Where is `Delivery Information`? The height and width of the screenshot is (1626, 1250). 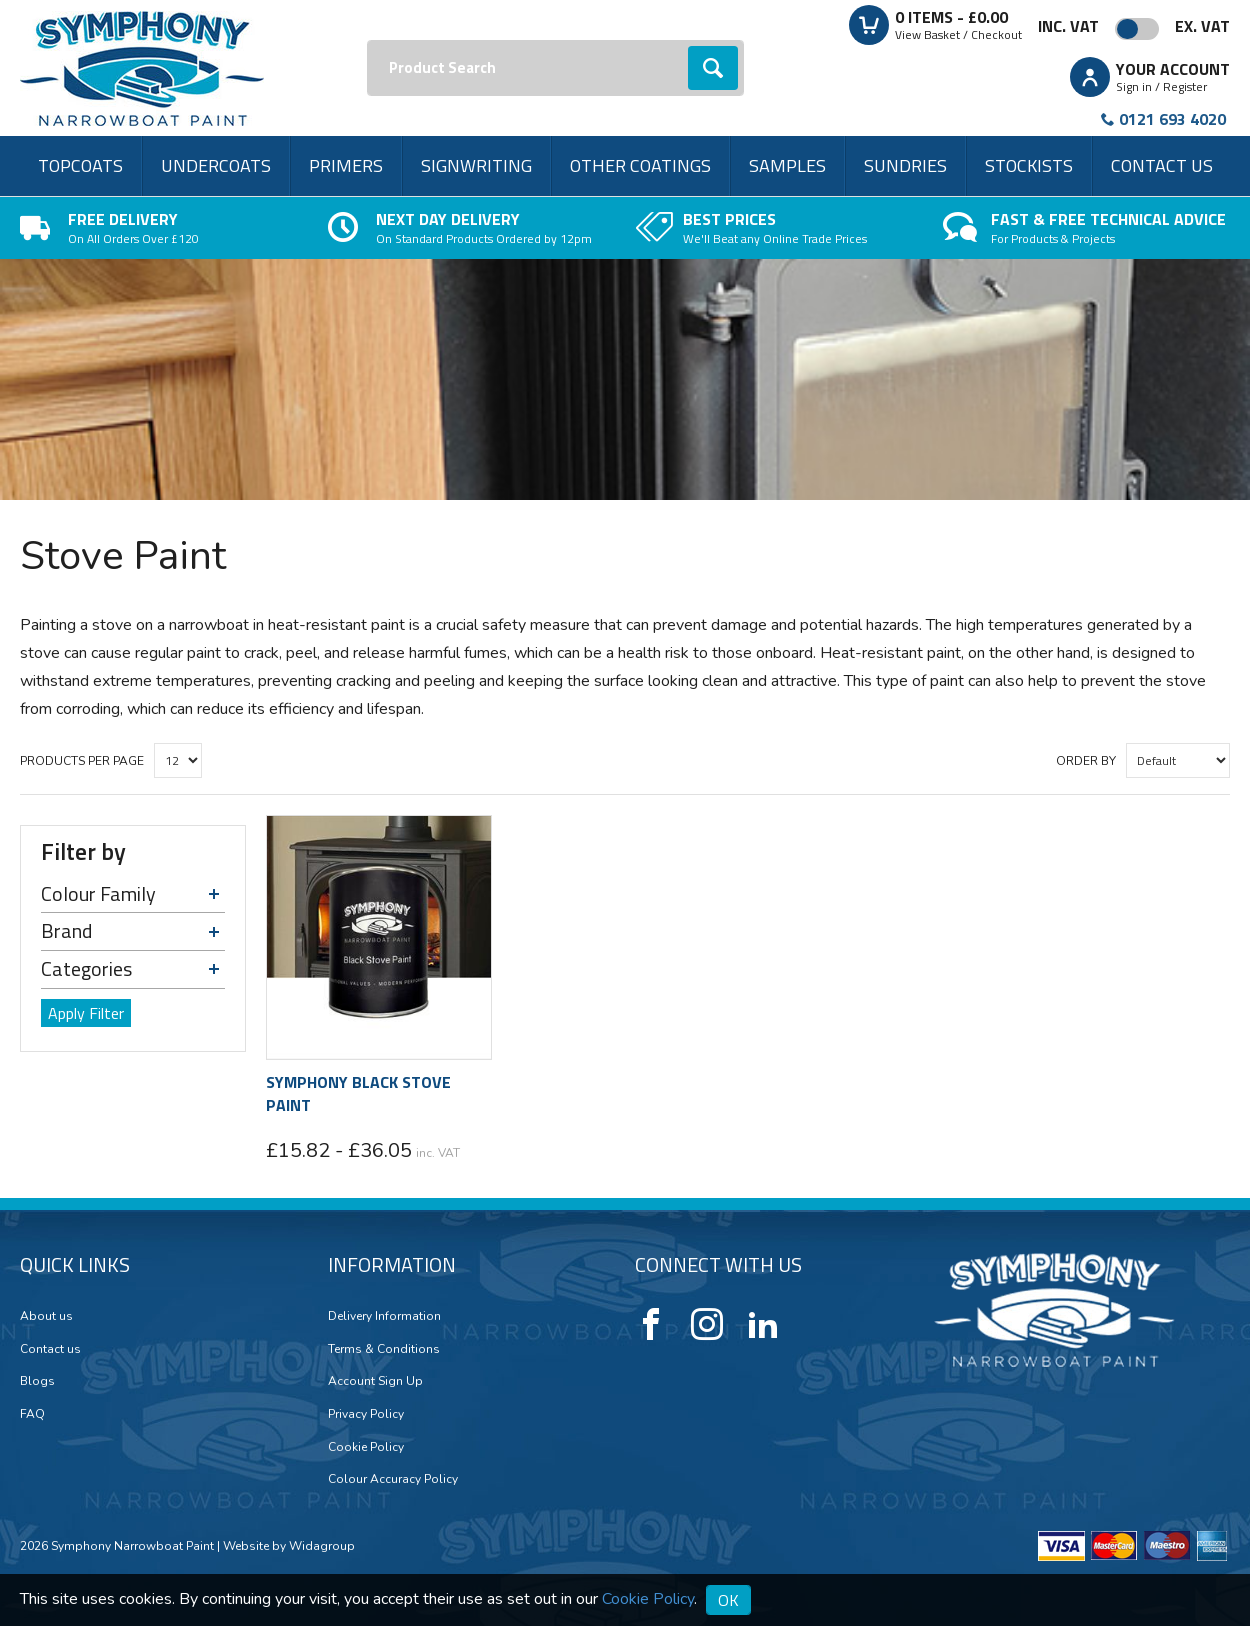
Delivery Information is located at coordinates (384, 1316).